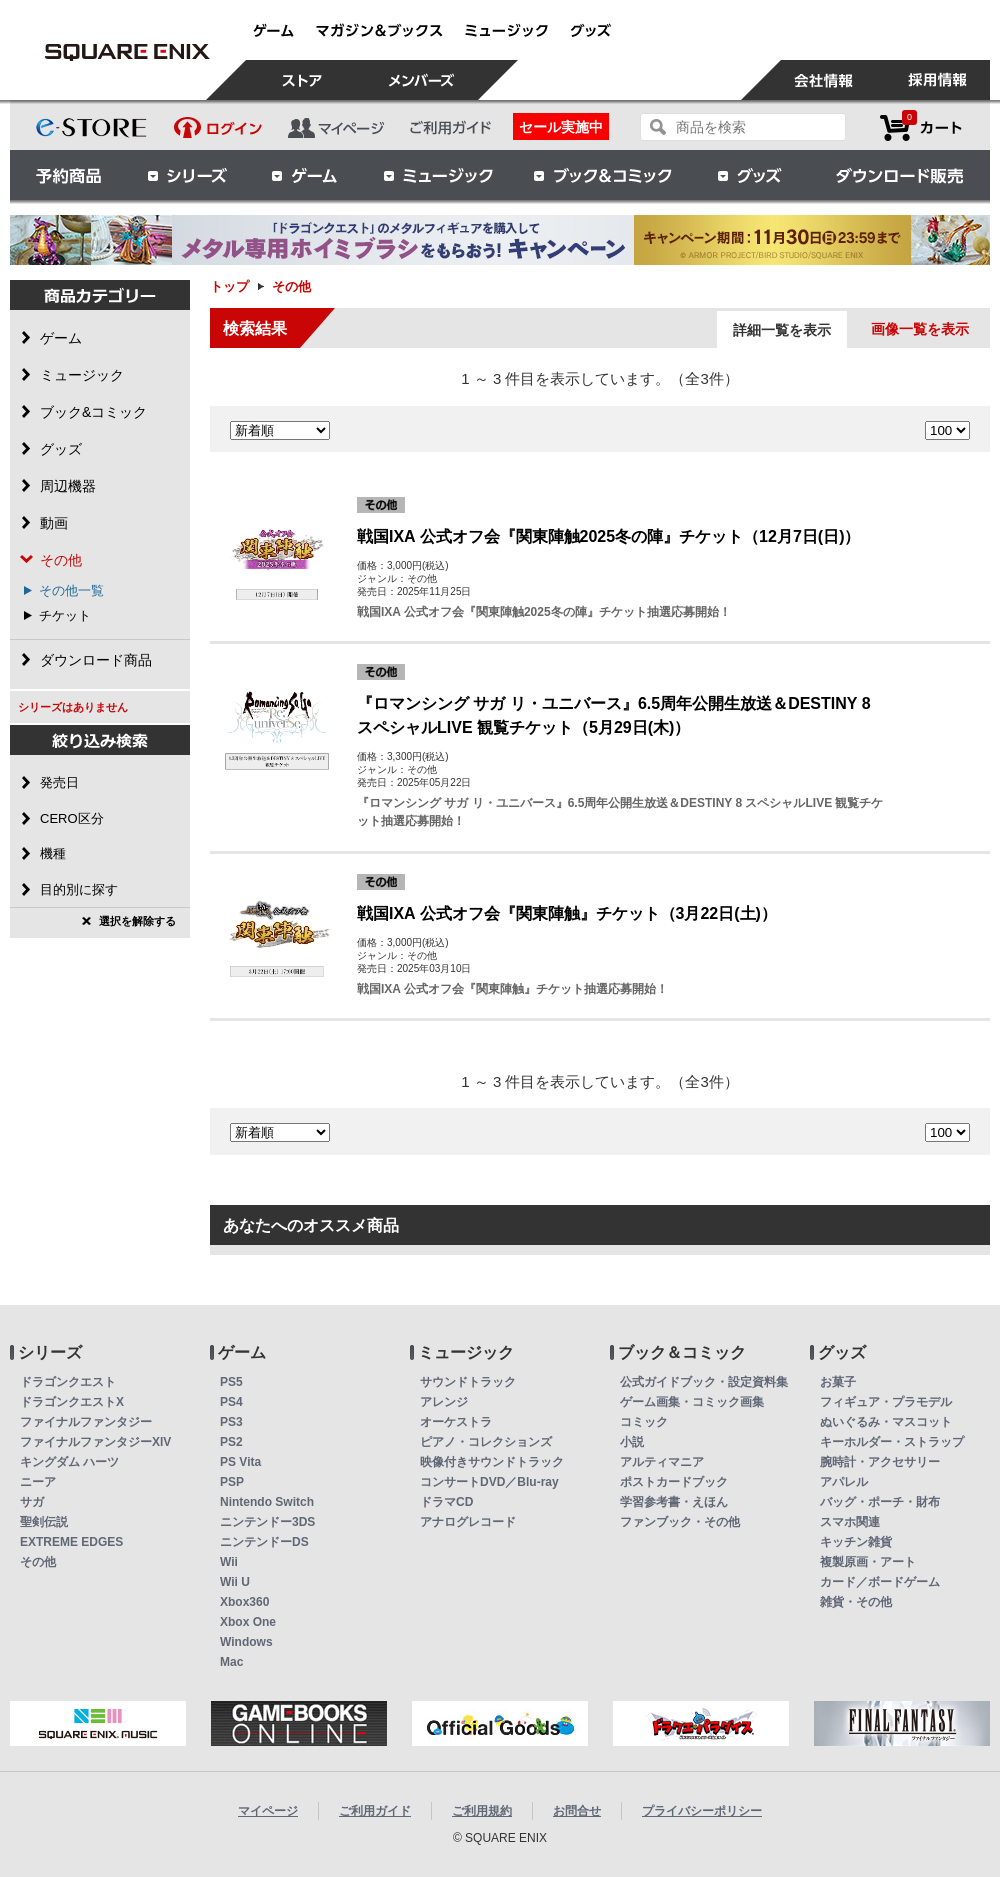  Describe the element at coordinates (844, 1482) in the screenshot. I see `アパレル` at that location.